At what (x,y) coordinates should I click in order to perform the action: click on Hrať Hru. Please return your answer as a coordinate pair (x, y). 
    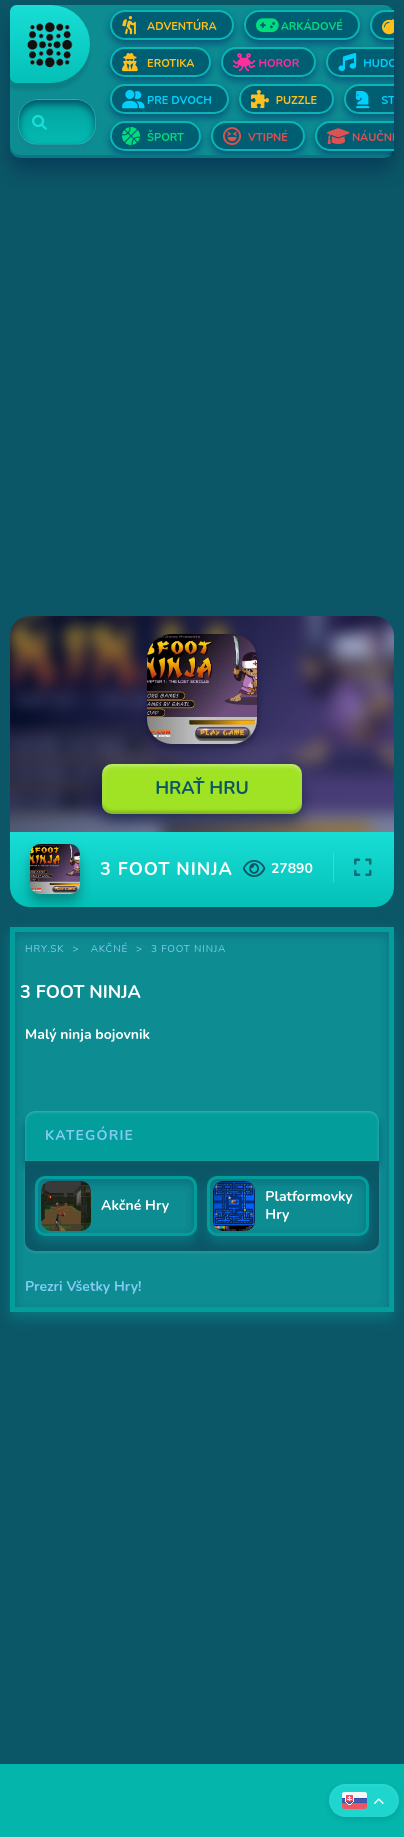
    Looking at the image, I should click on (202, 788).